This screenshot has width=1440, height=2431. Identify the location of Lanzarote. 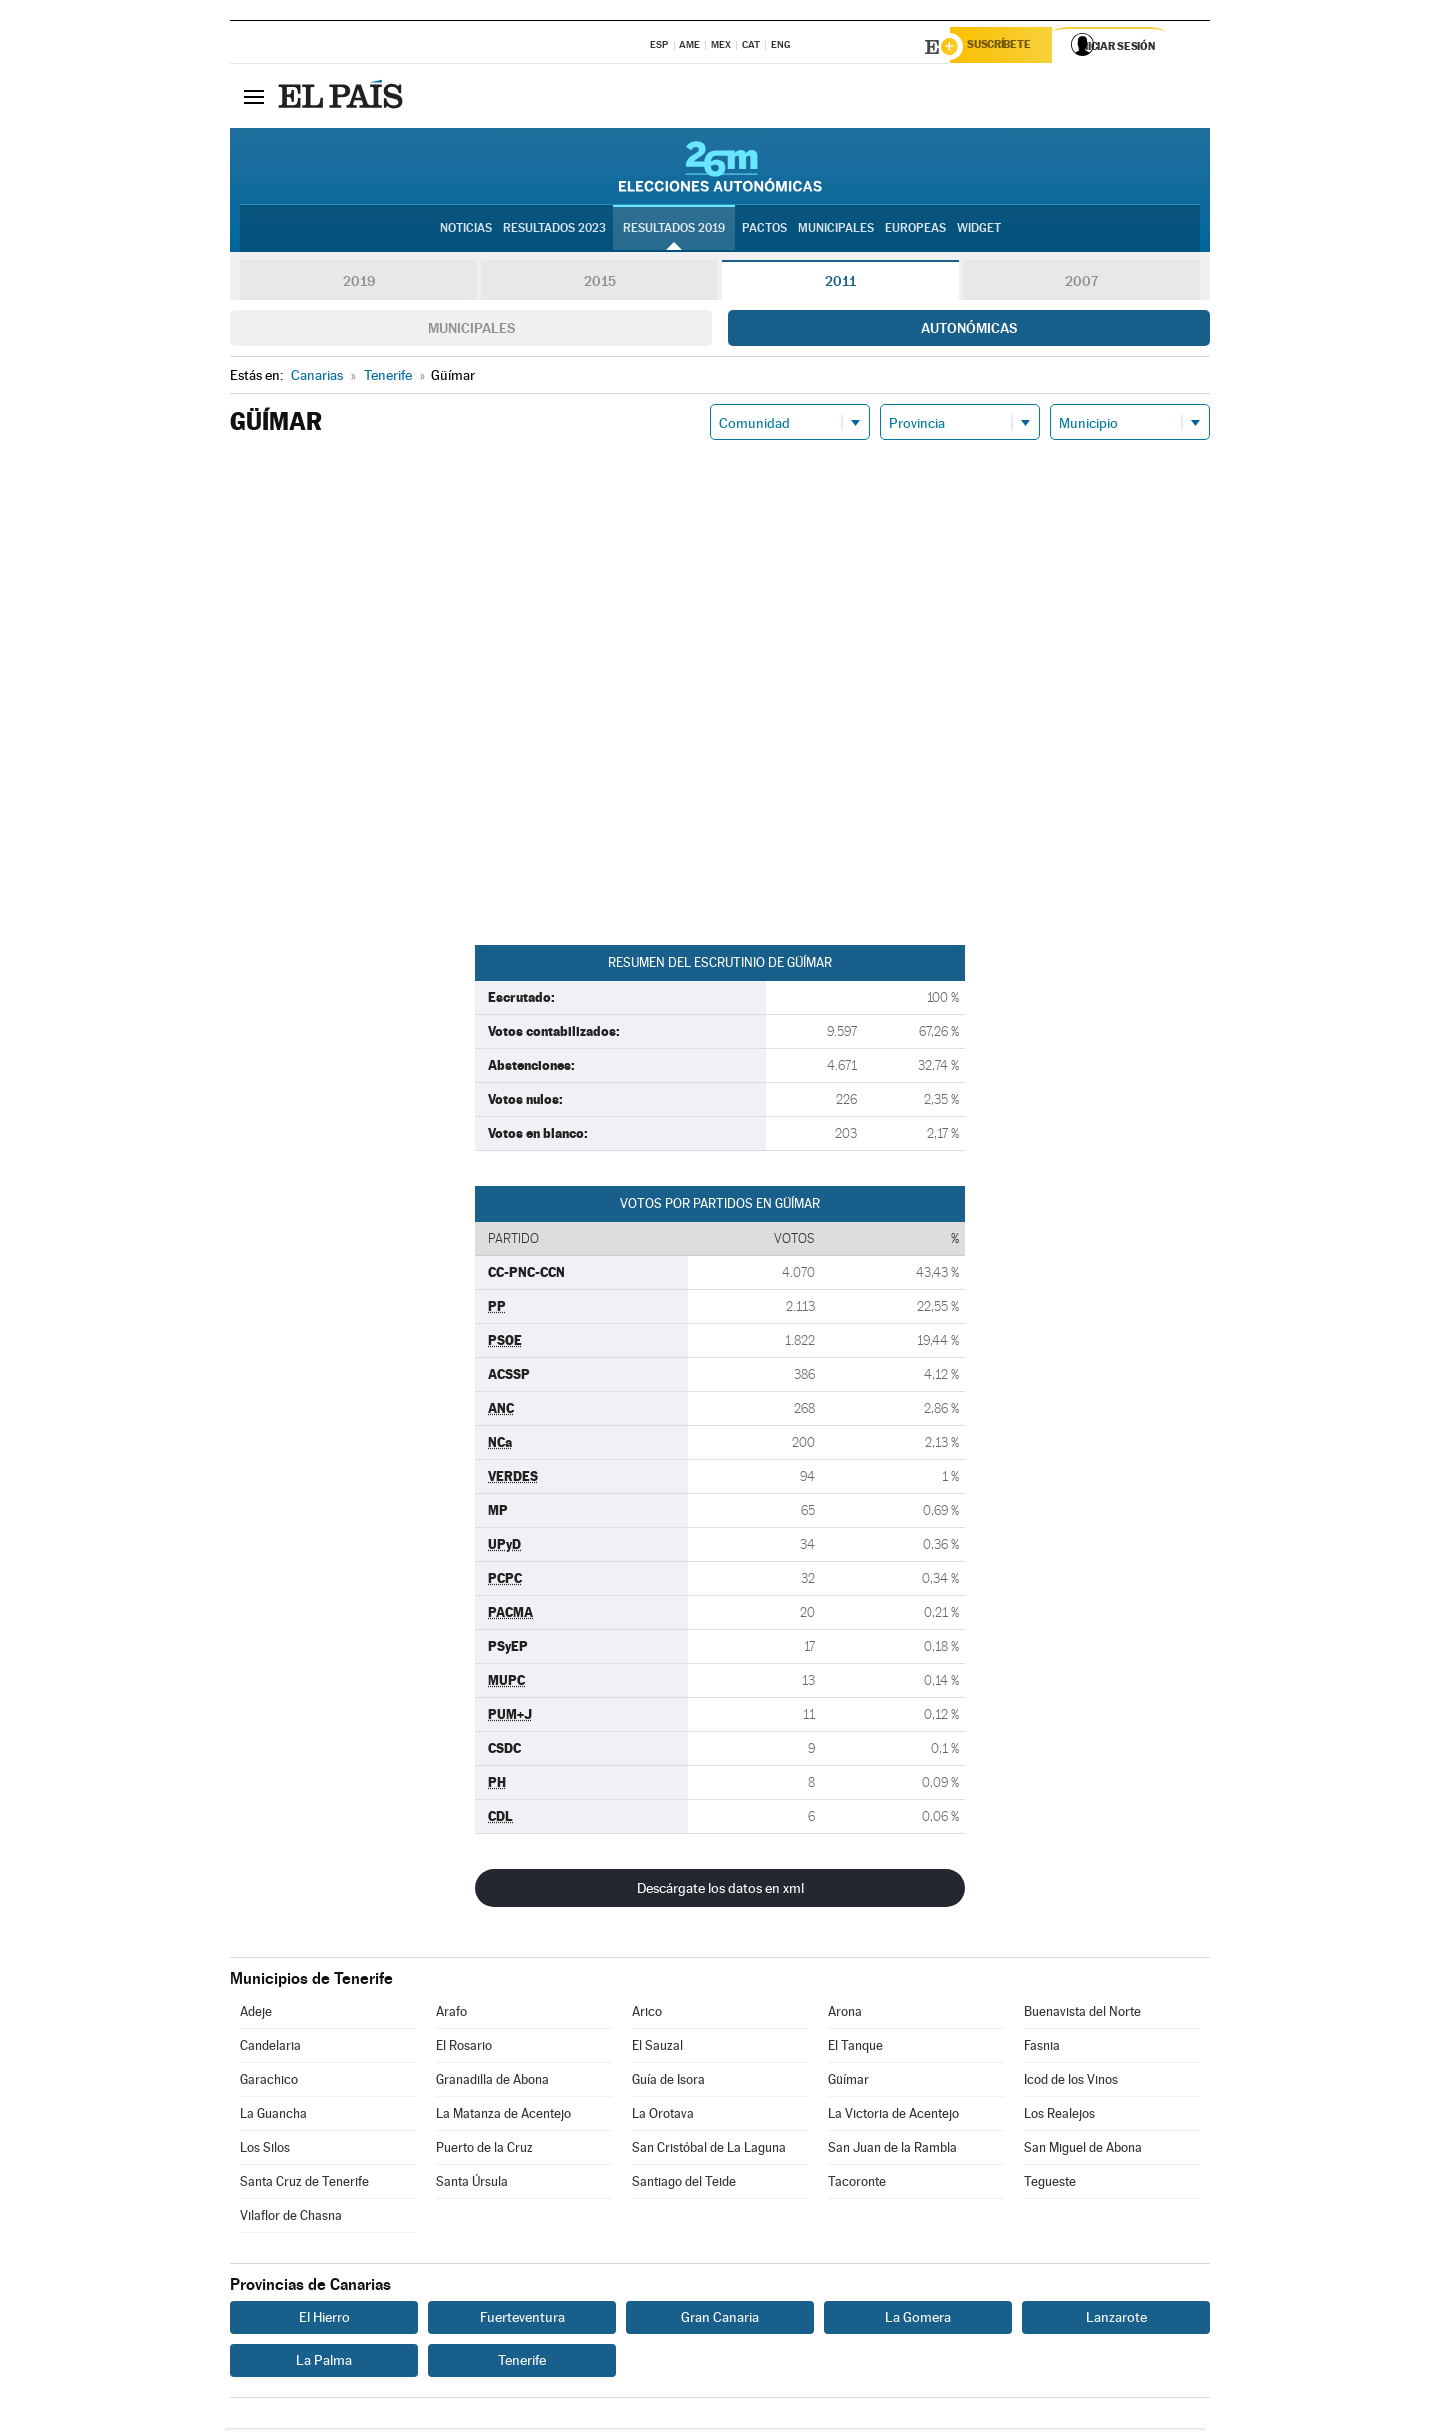
(1116, 2320).